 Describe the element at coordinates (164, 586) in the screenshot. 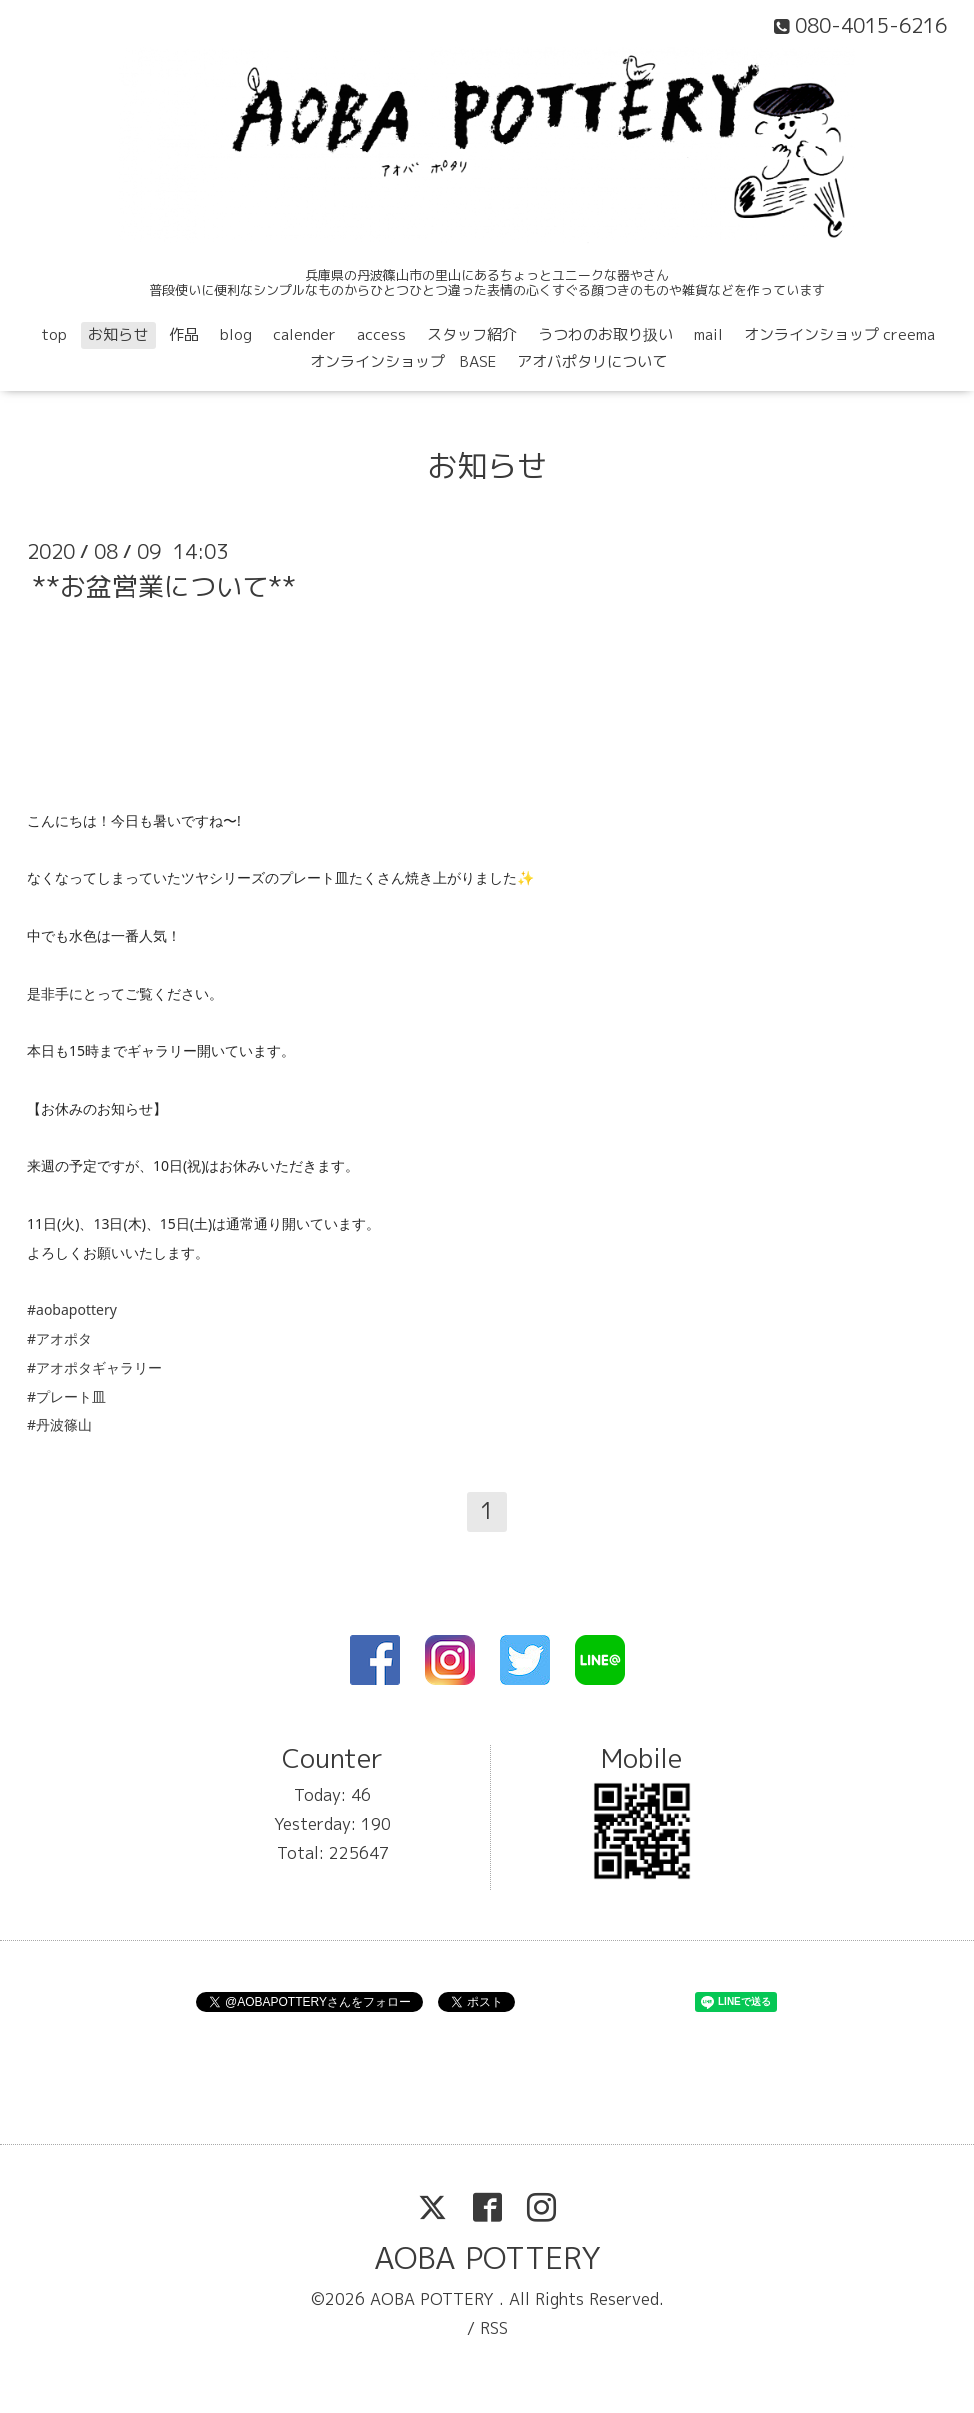

I see `**お盆営業について**` at that location.